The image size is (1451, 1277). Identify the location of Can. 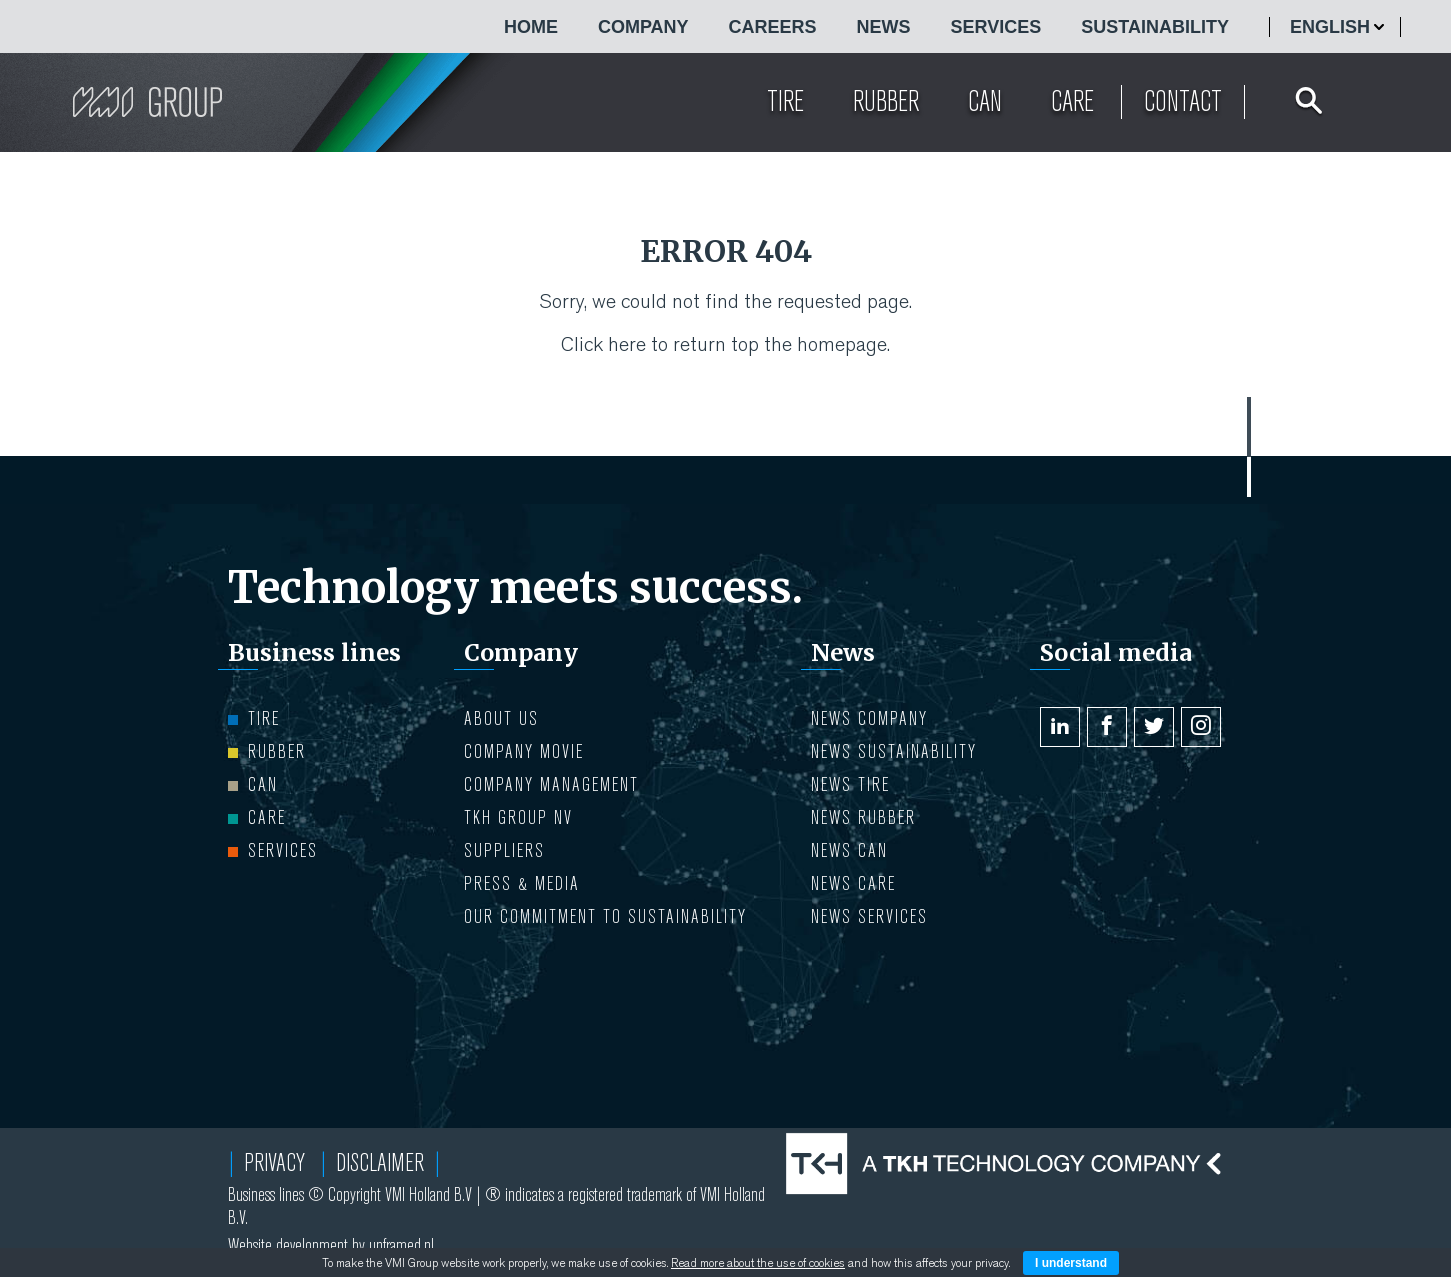
(253, 784).